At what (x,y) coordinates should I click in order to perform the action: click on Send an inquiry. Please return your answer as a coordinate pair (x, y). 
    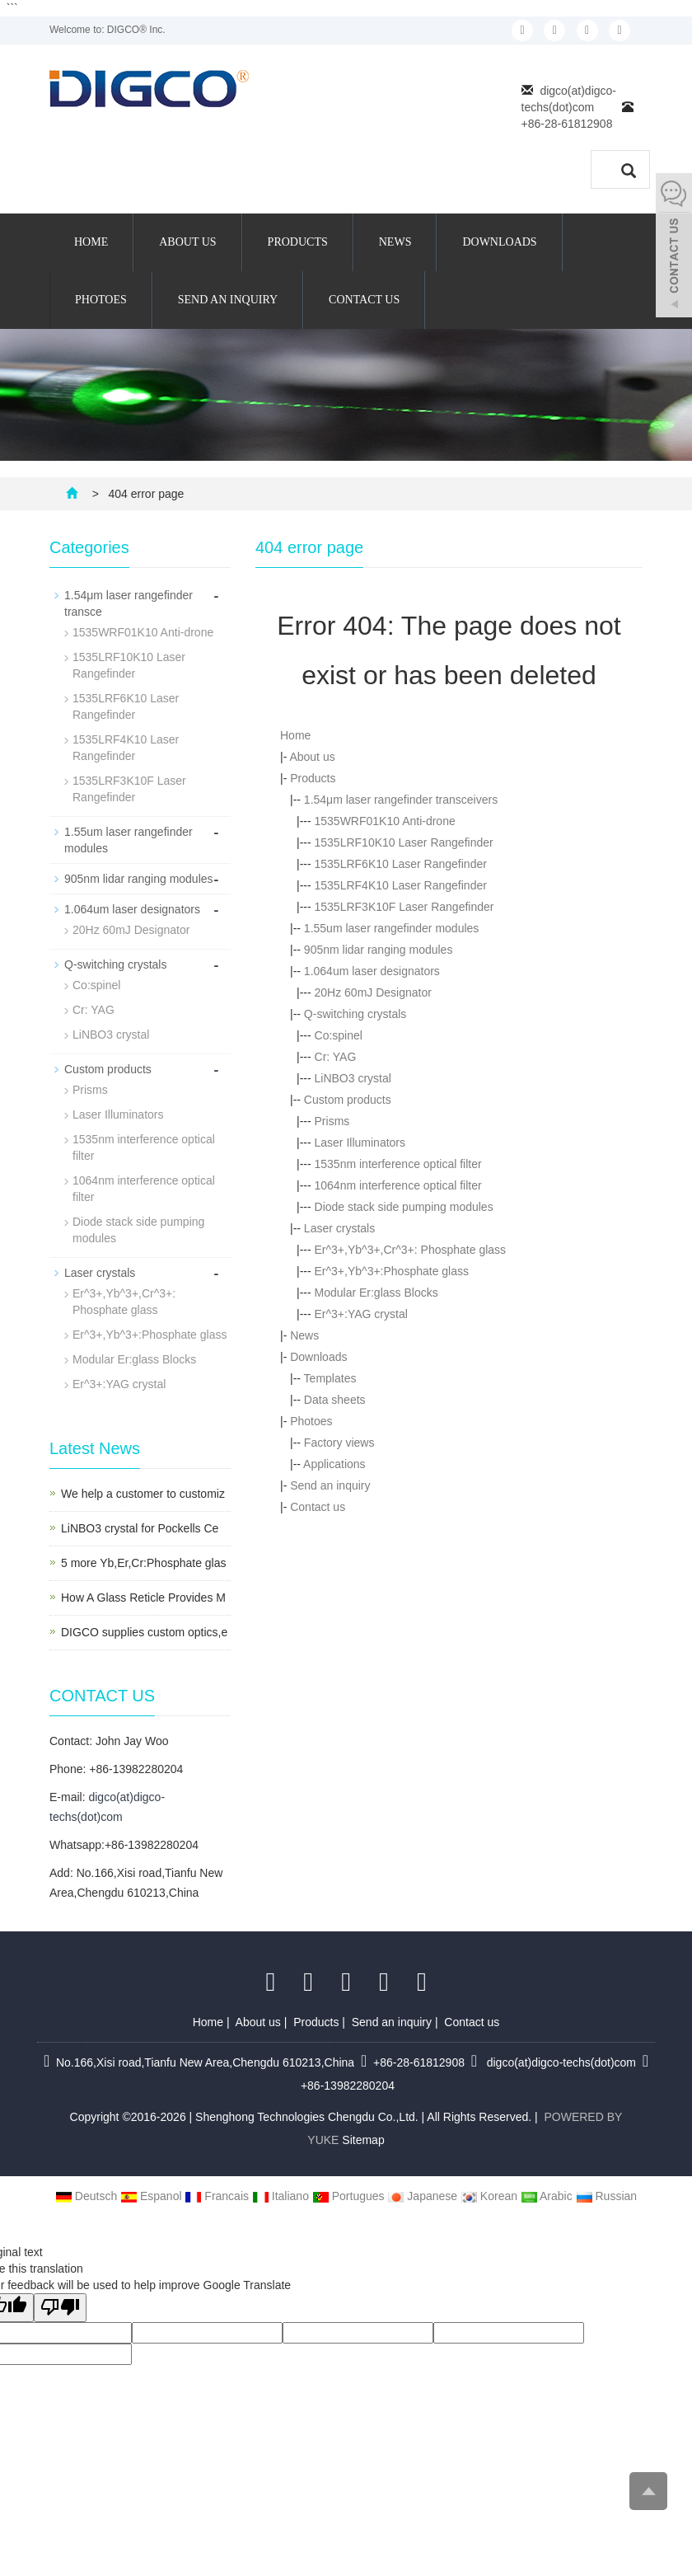
    Looking at the image, I should click on (228, 299).